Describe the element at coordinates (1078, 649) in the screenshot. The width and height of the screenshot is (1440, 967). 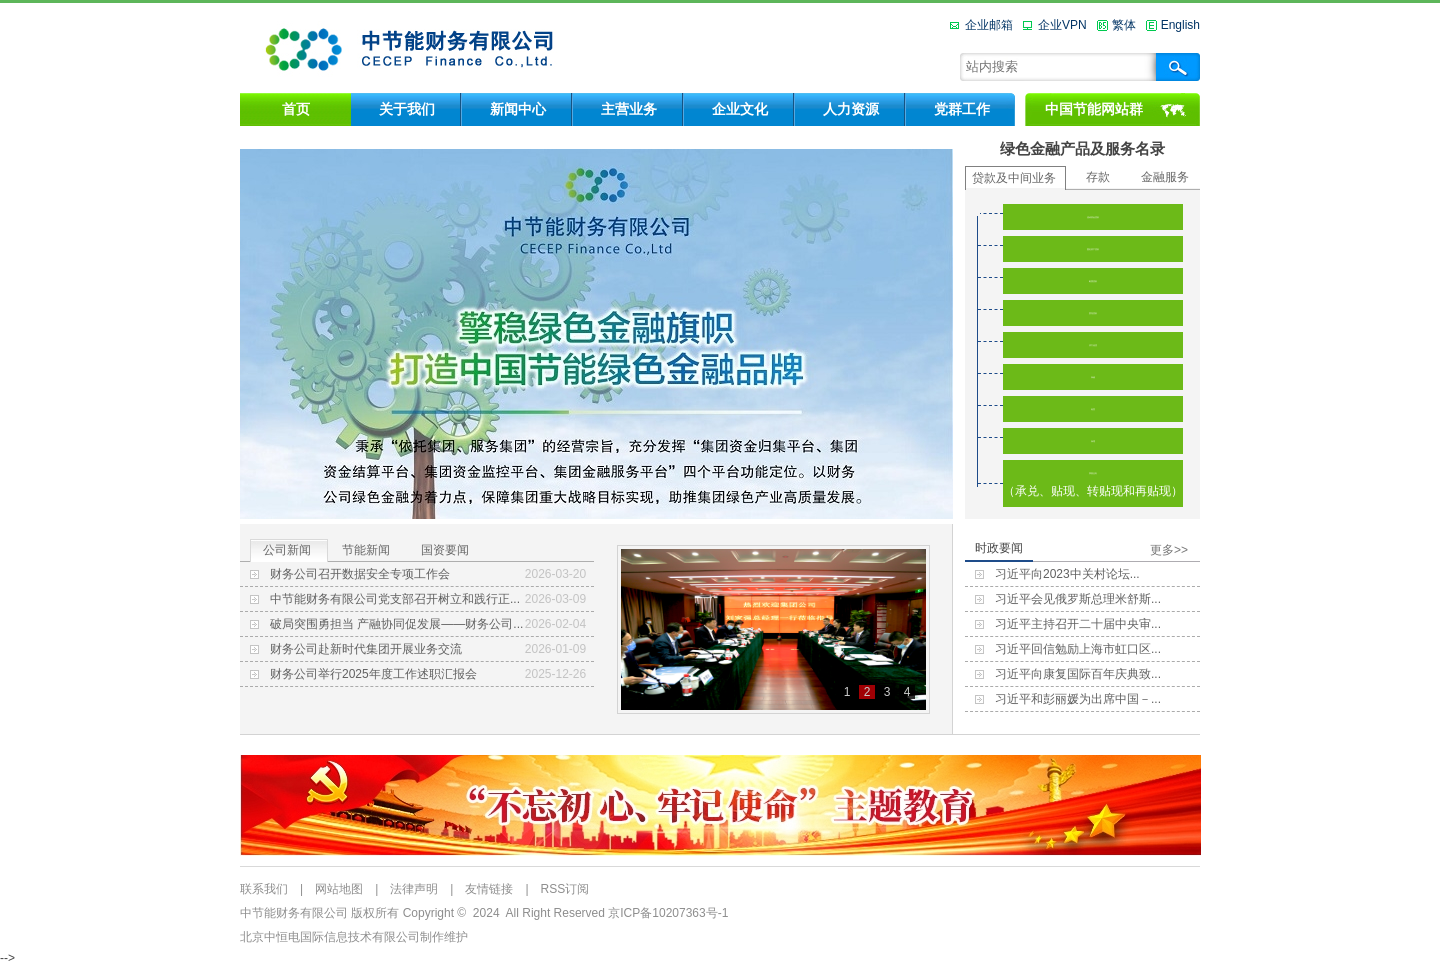
I see `习近平回信勉励上海市虹口区...` at that location.